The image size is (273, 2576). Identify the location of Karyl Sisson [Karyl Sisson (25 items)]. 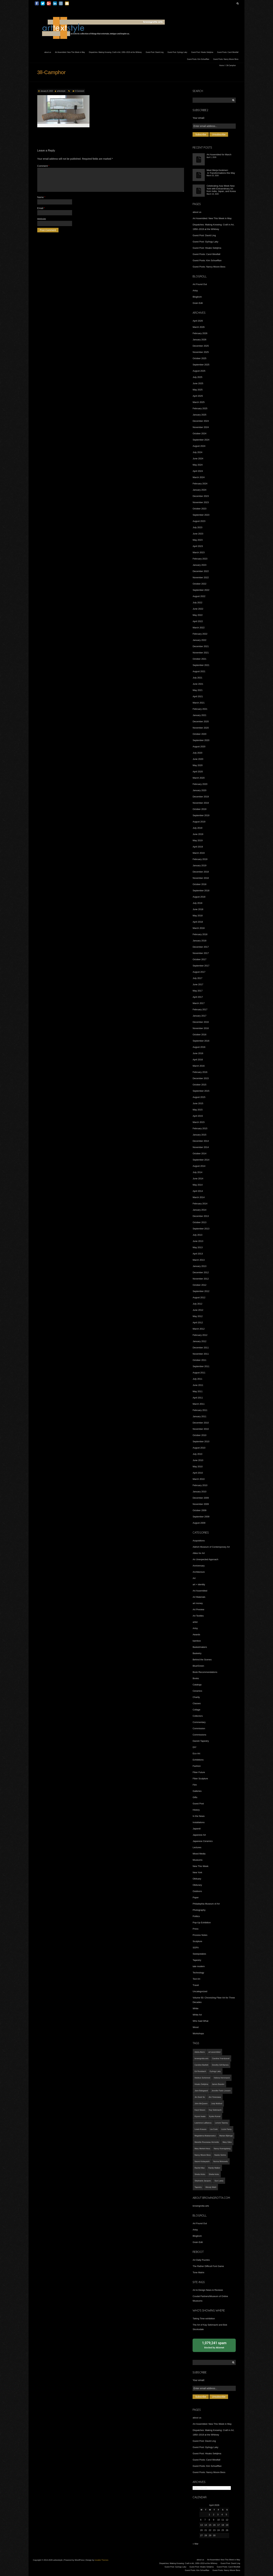
(199, 2110).